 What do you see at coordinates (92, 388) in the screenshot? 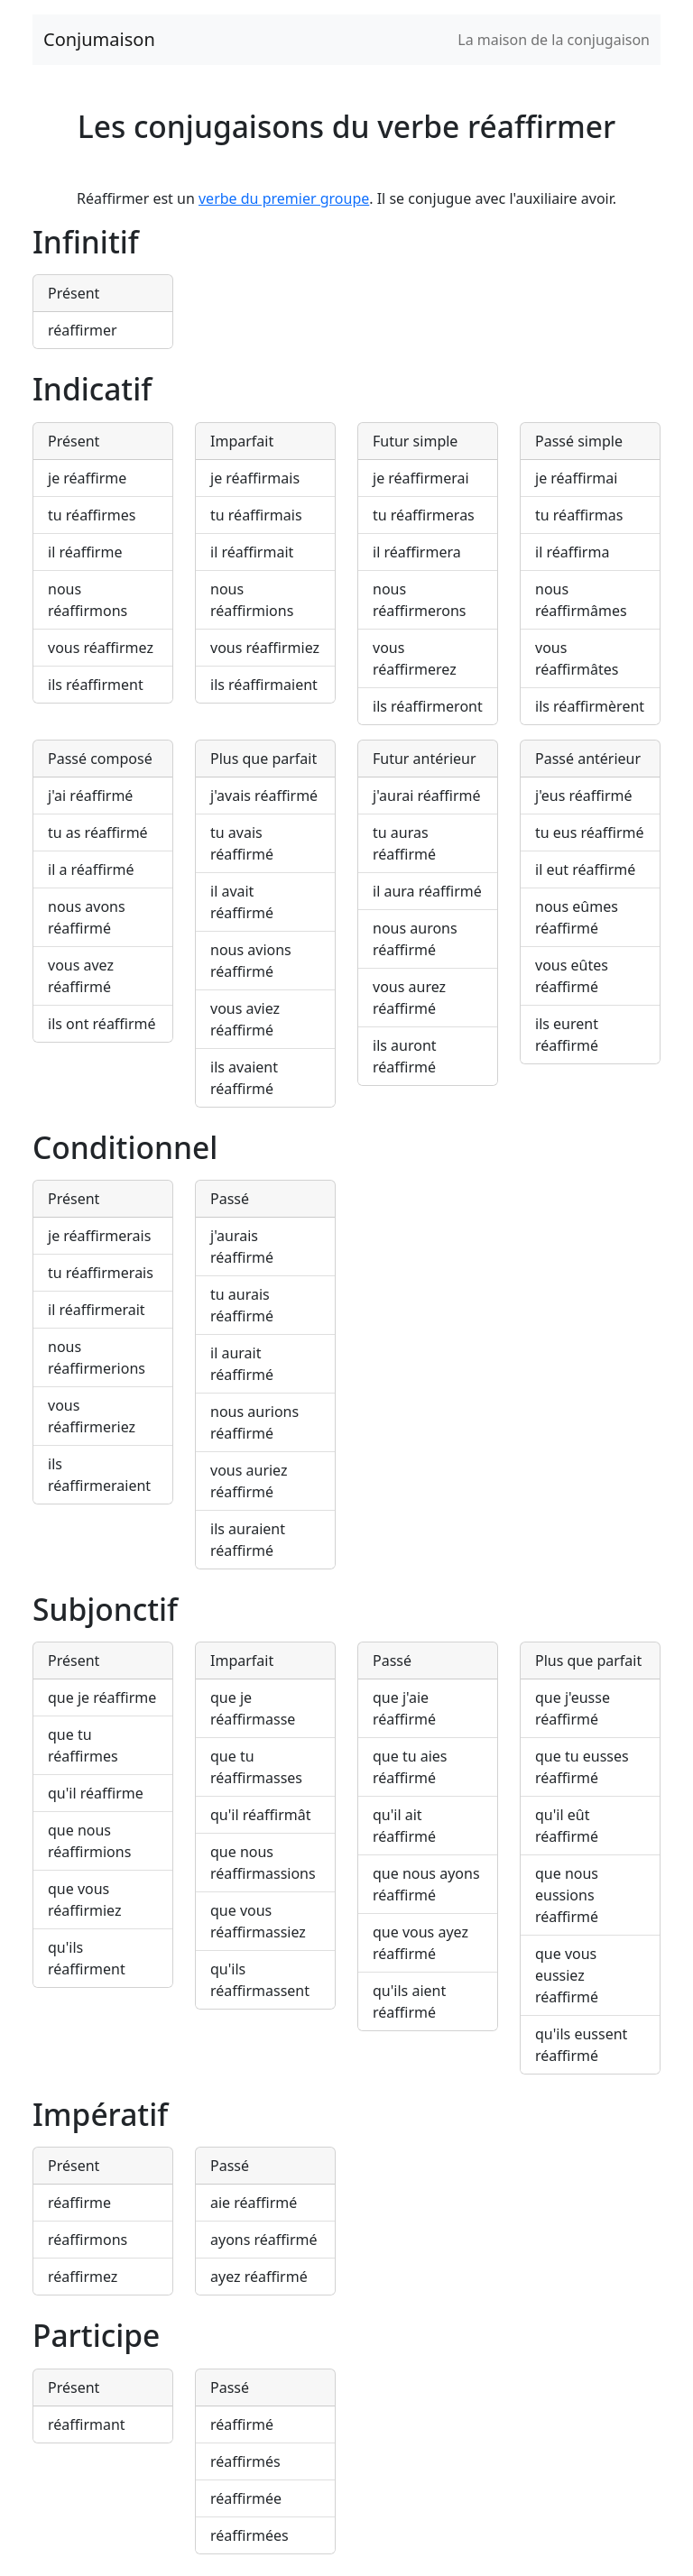
I see `Indicatif` at bounding box center [92, 388].